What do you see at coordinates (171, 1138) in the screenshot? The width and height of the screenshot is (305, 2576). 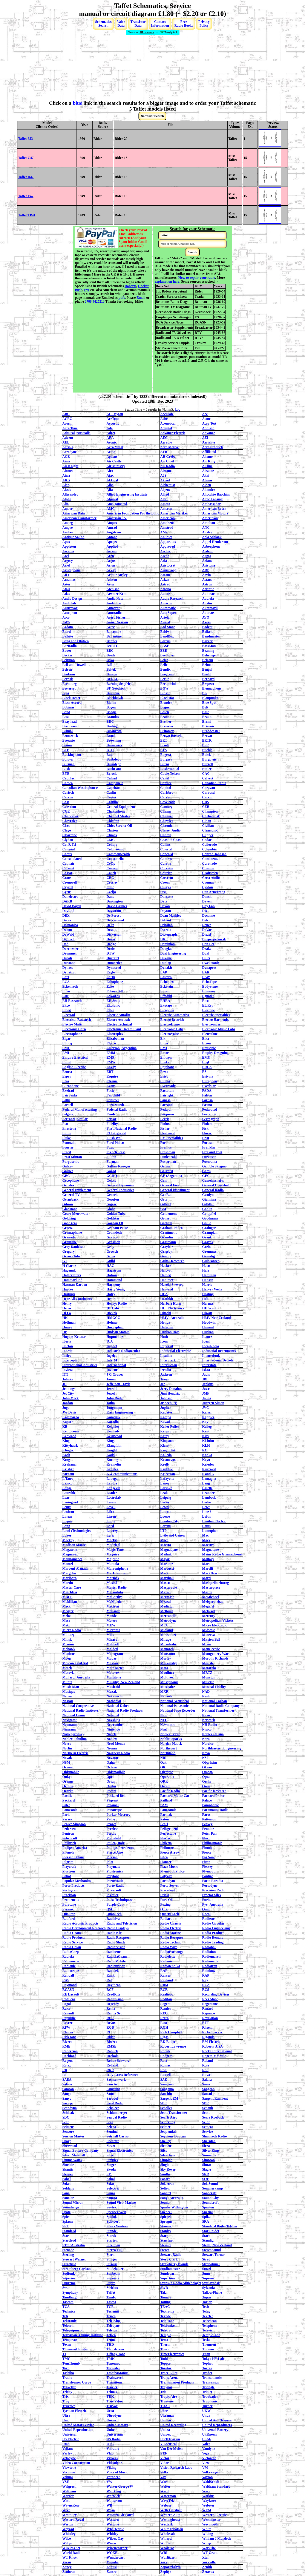 I see `FM Specialities` at bounding box center [171, 1138].